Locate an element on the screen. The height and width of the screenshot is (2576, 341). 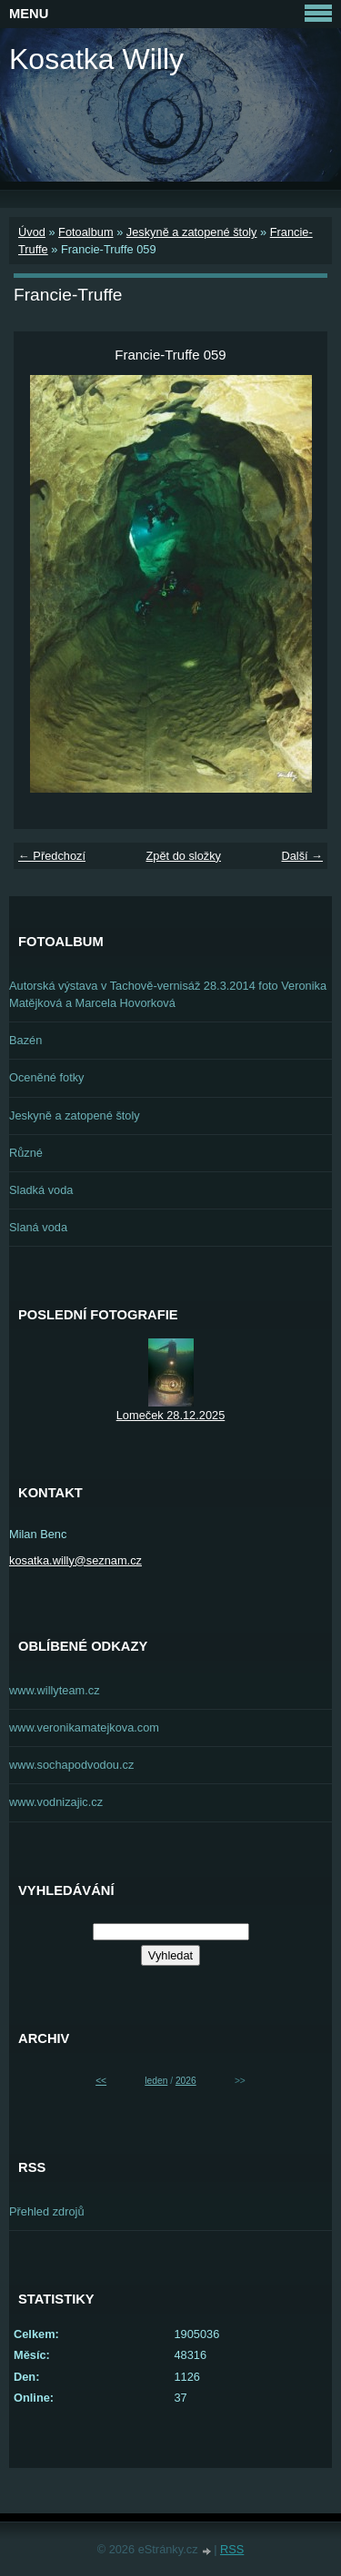
Bazén is located at coordinates (25, 1040).